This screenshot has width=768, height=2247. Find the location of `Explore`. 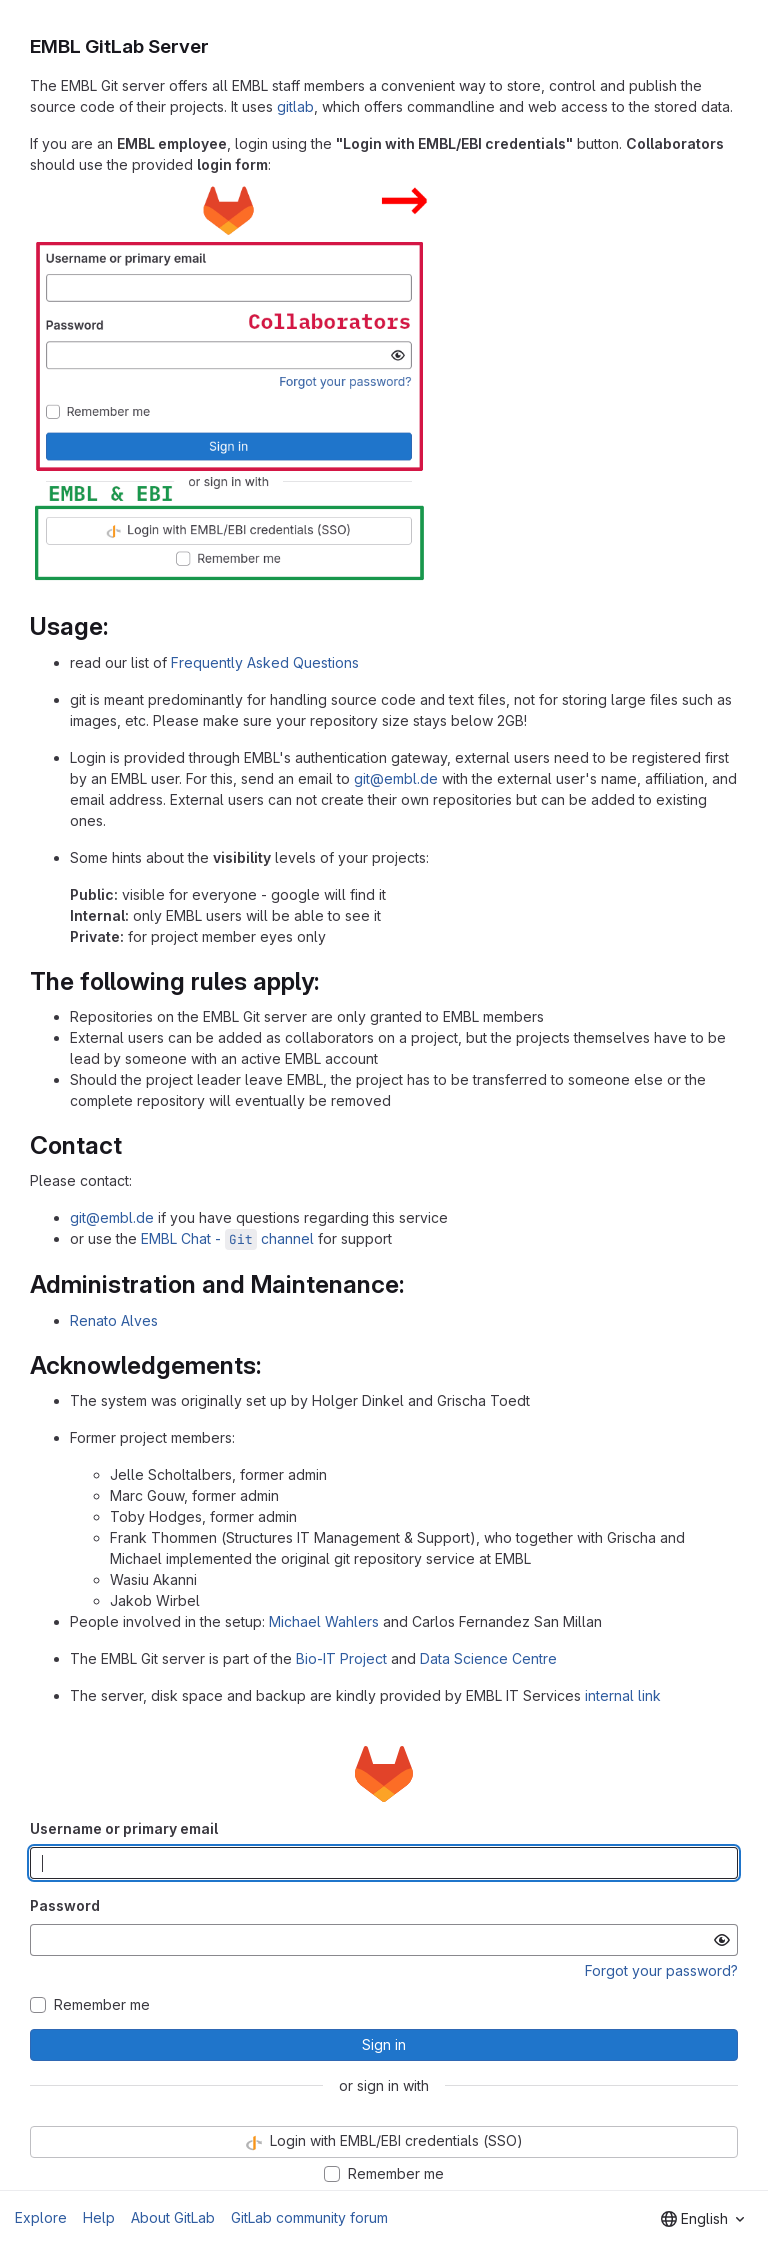

Explore is located at coordinates (41, 2217).